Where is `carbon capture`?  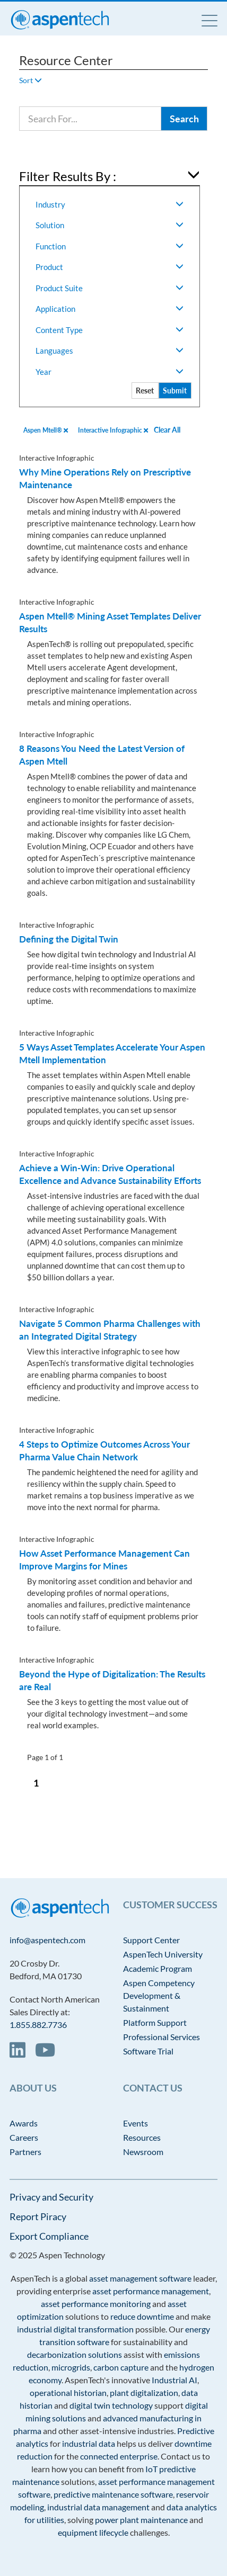
carbon capture is located at coordinates (121, 2367).